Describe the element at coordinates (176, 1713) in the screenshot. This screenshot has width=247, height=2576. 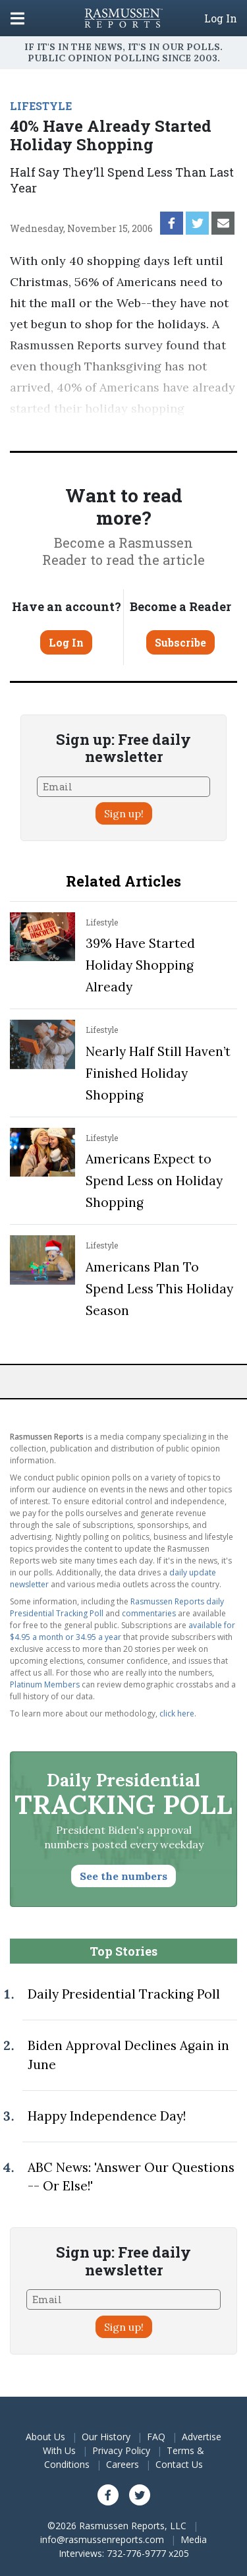
I see `click here` at that location.